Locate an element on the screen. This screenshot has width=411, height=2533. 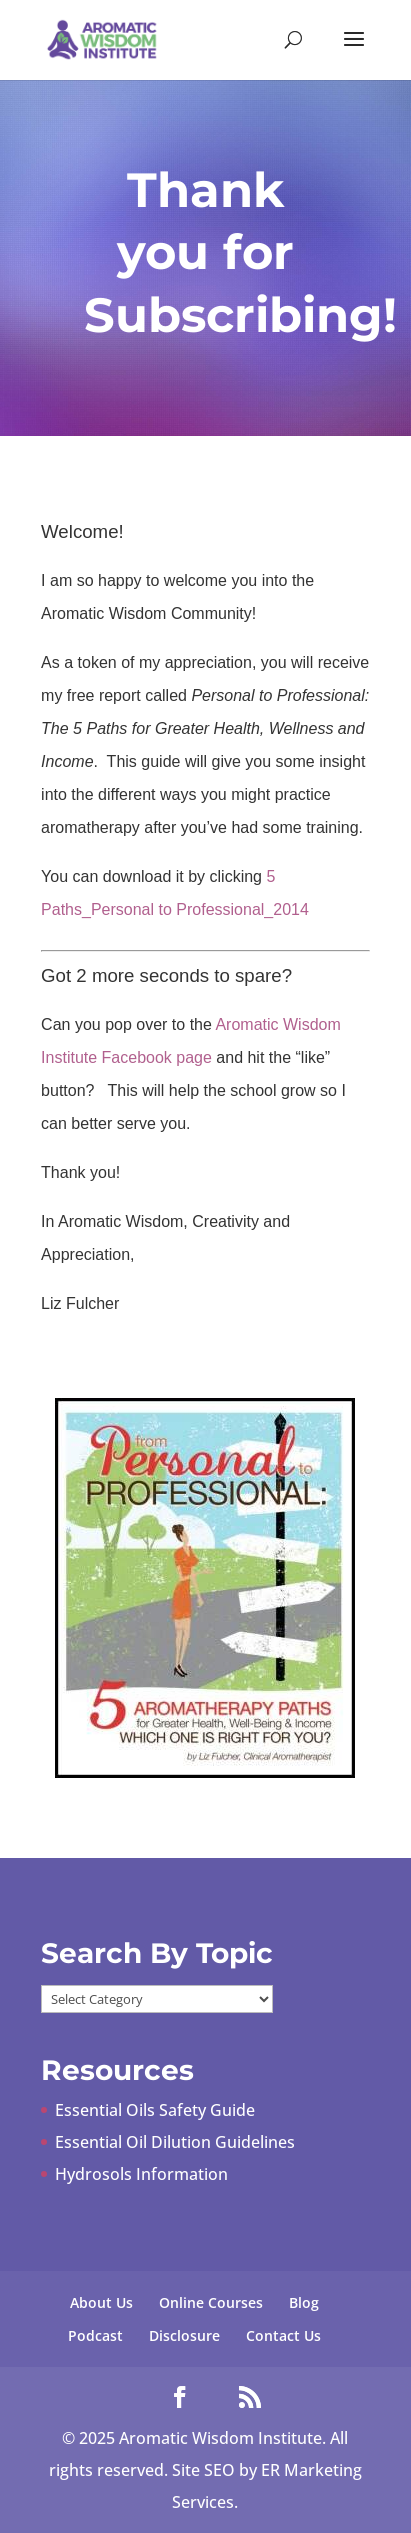
Disclosure is located at coordinates (184, 2335).